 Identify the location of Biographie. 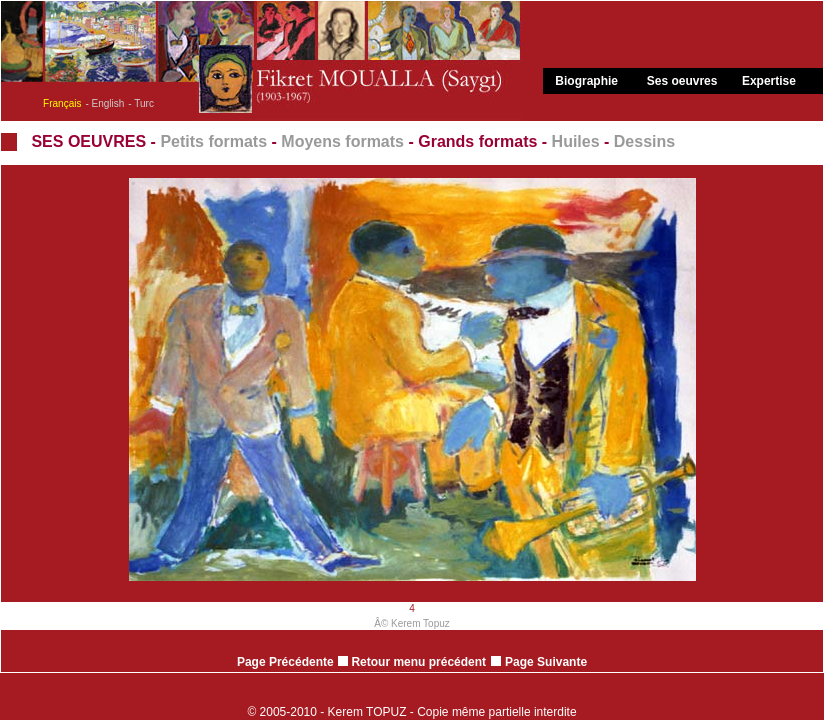
(586, 81).